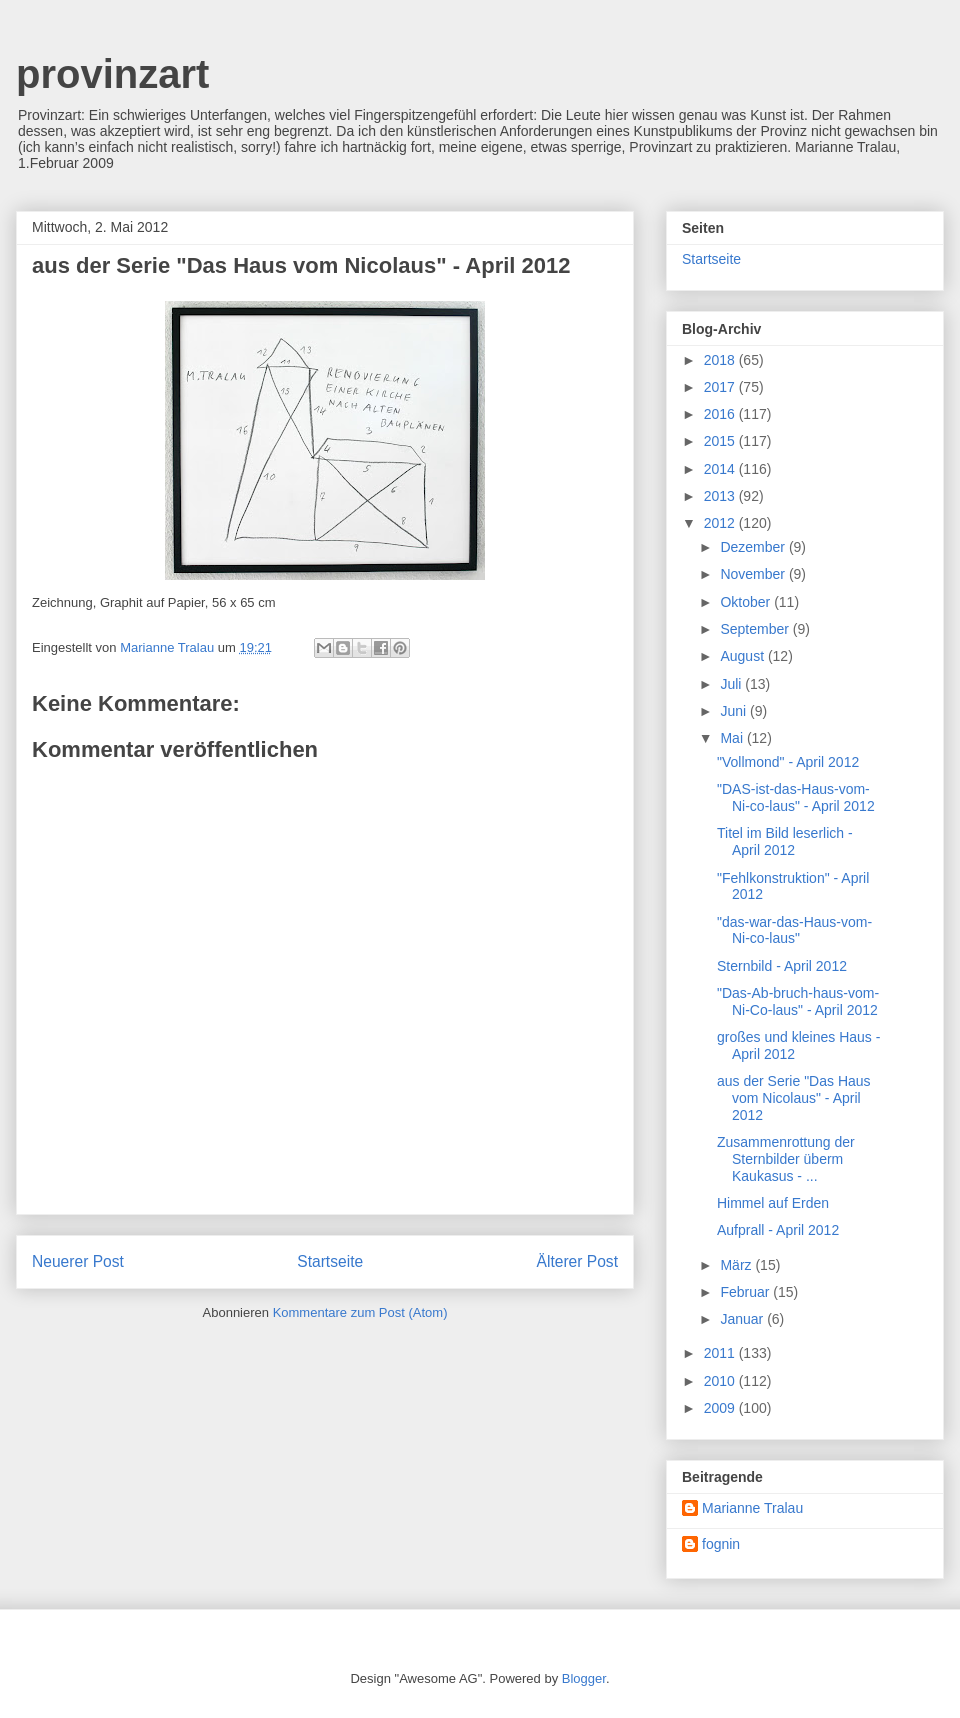  Describe the element at coordinates (584, 1678) in the screenshot. I see `Blogger` at that location.